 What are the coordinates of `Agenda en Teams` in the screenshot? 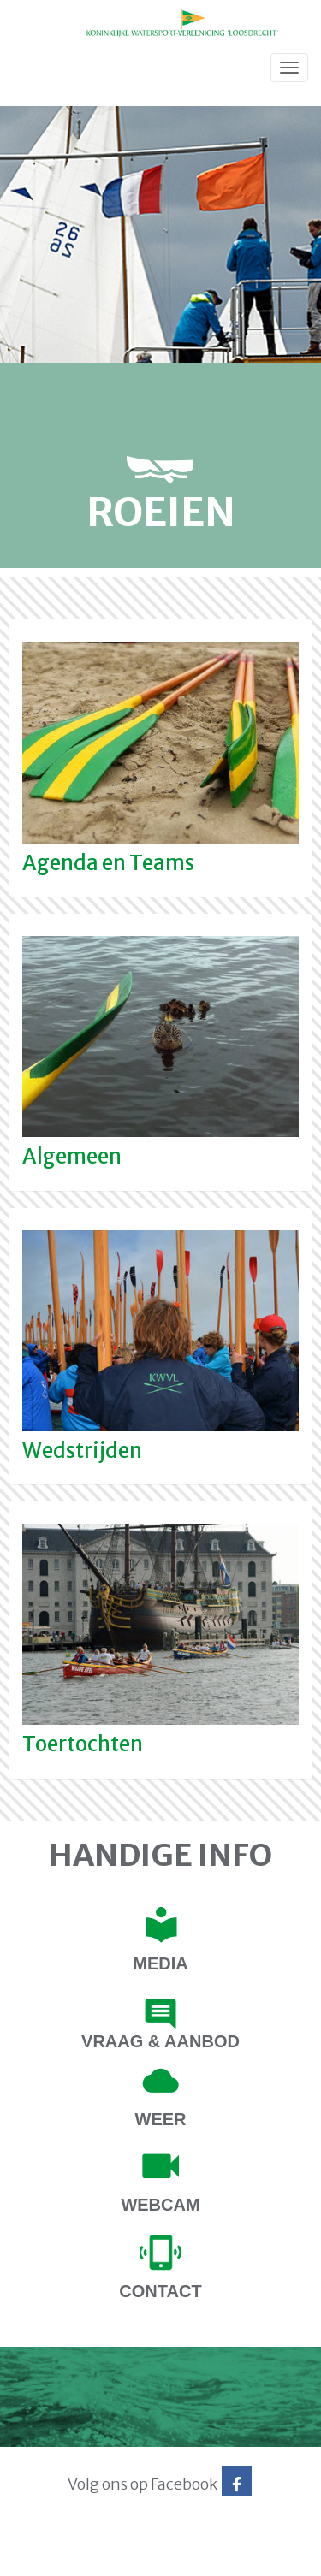 It's located at (108, 863).